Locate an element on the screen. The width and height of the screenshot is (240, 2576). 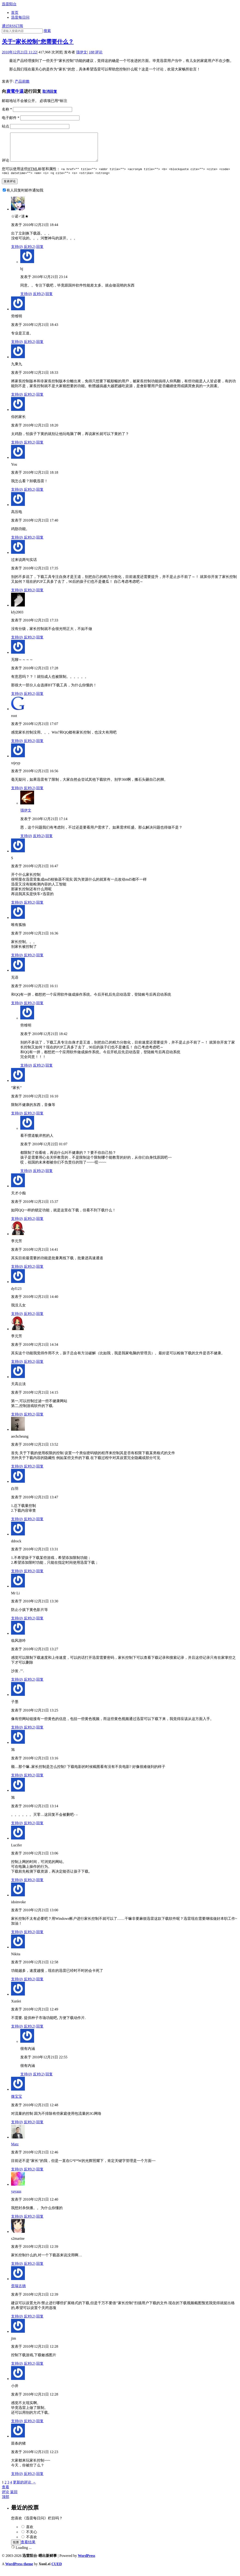
回复 [回复给Mr Li] is located at coordinates (40, 1624).